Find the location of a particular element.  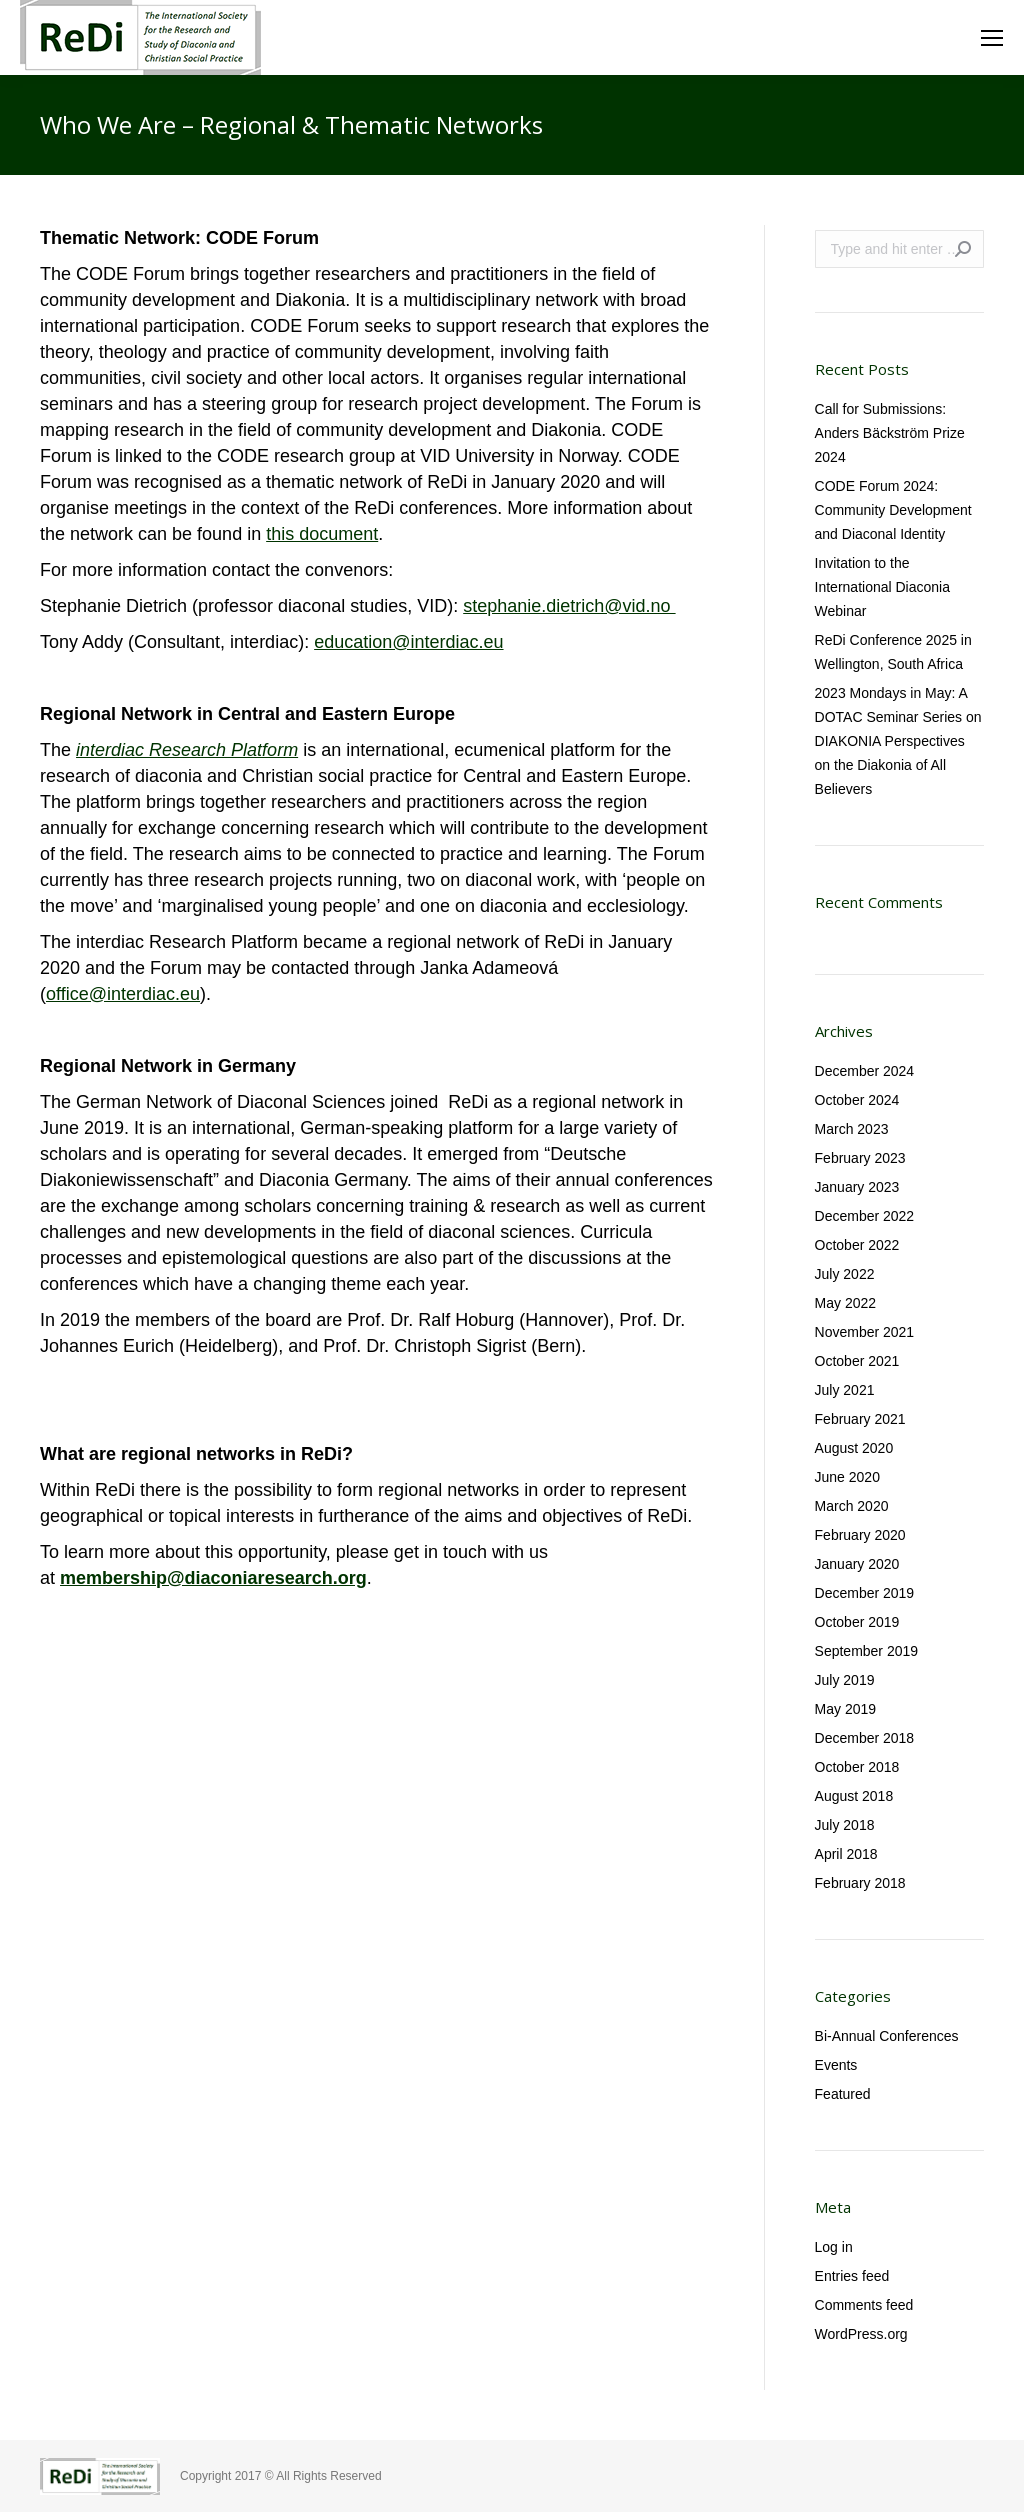

October 2018 is located at coordinates (857, 1767).